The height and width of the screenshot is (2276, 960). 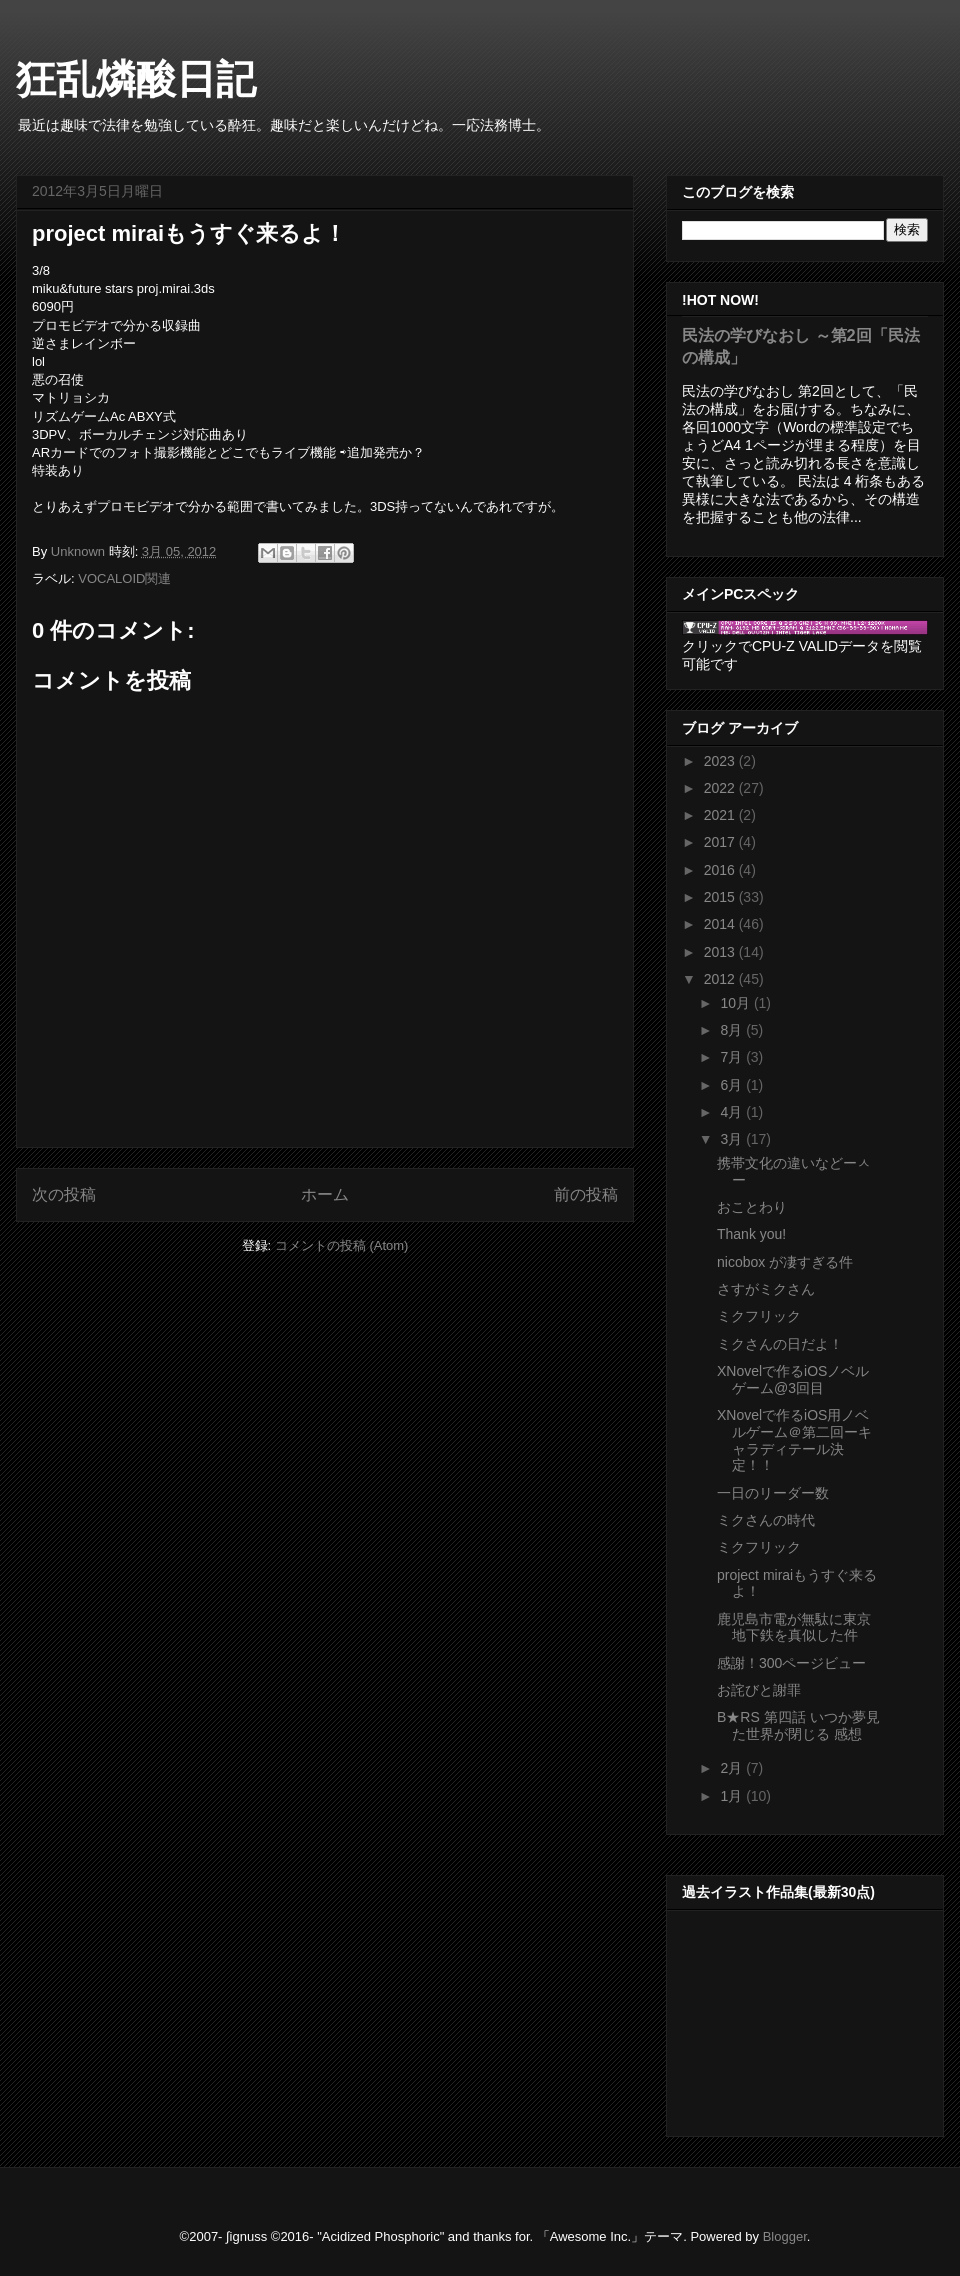 I want to click on コメントの投稿 (Atom), so click(x=342, y=1245).